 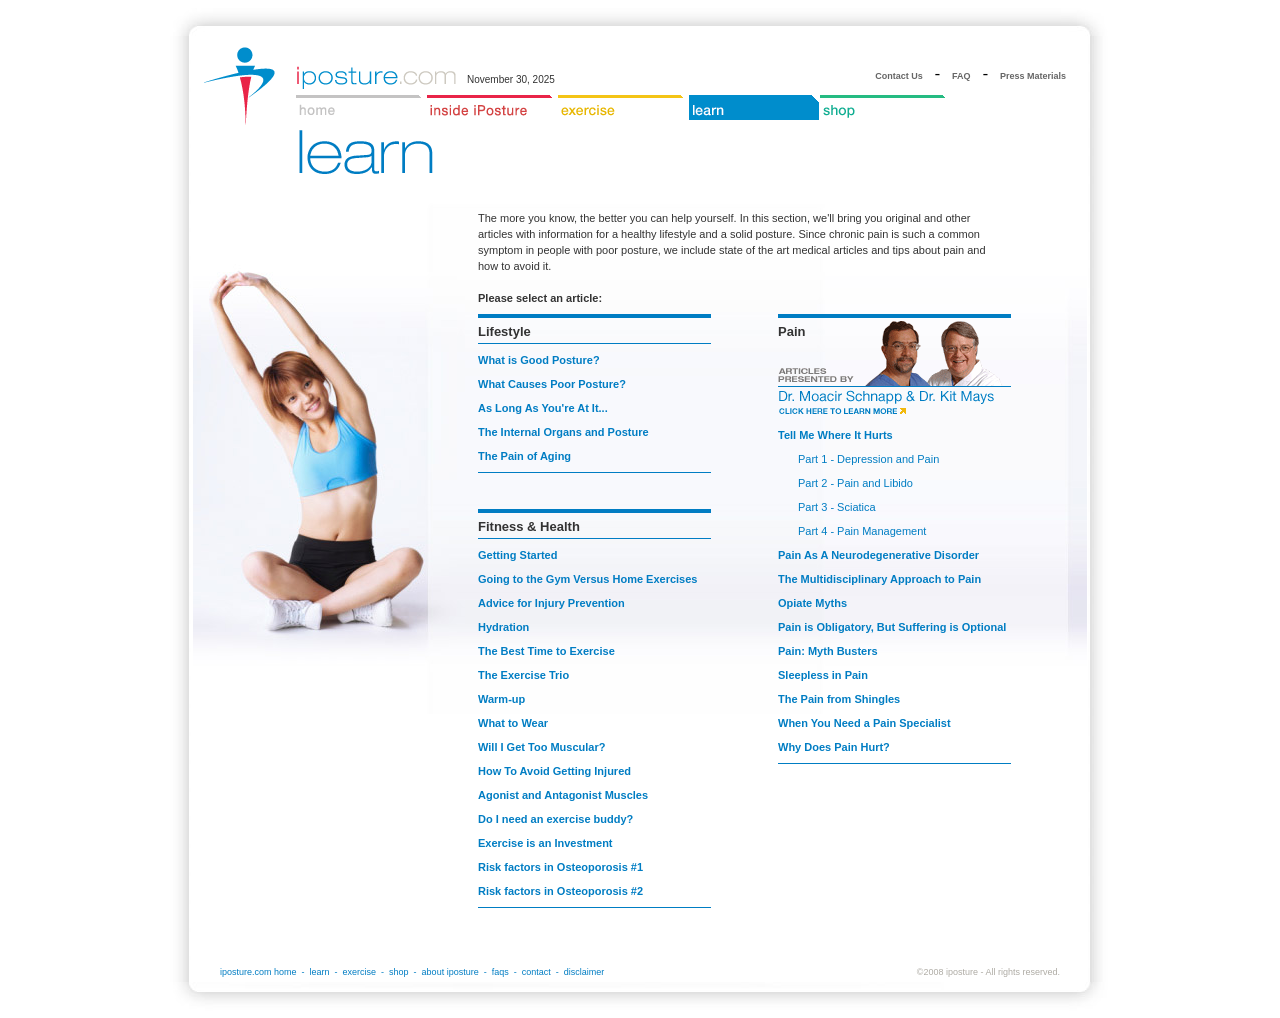 What do you see at coordinates (563, 795) in the screenshot?
I see `Agonist and Antagonist Muscles` at bounding box center [563, 795].